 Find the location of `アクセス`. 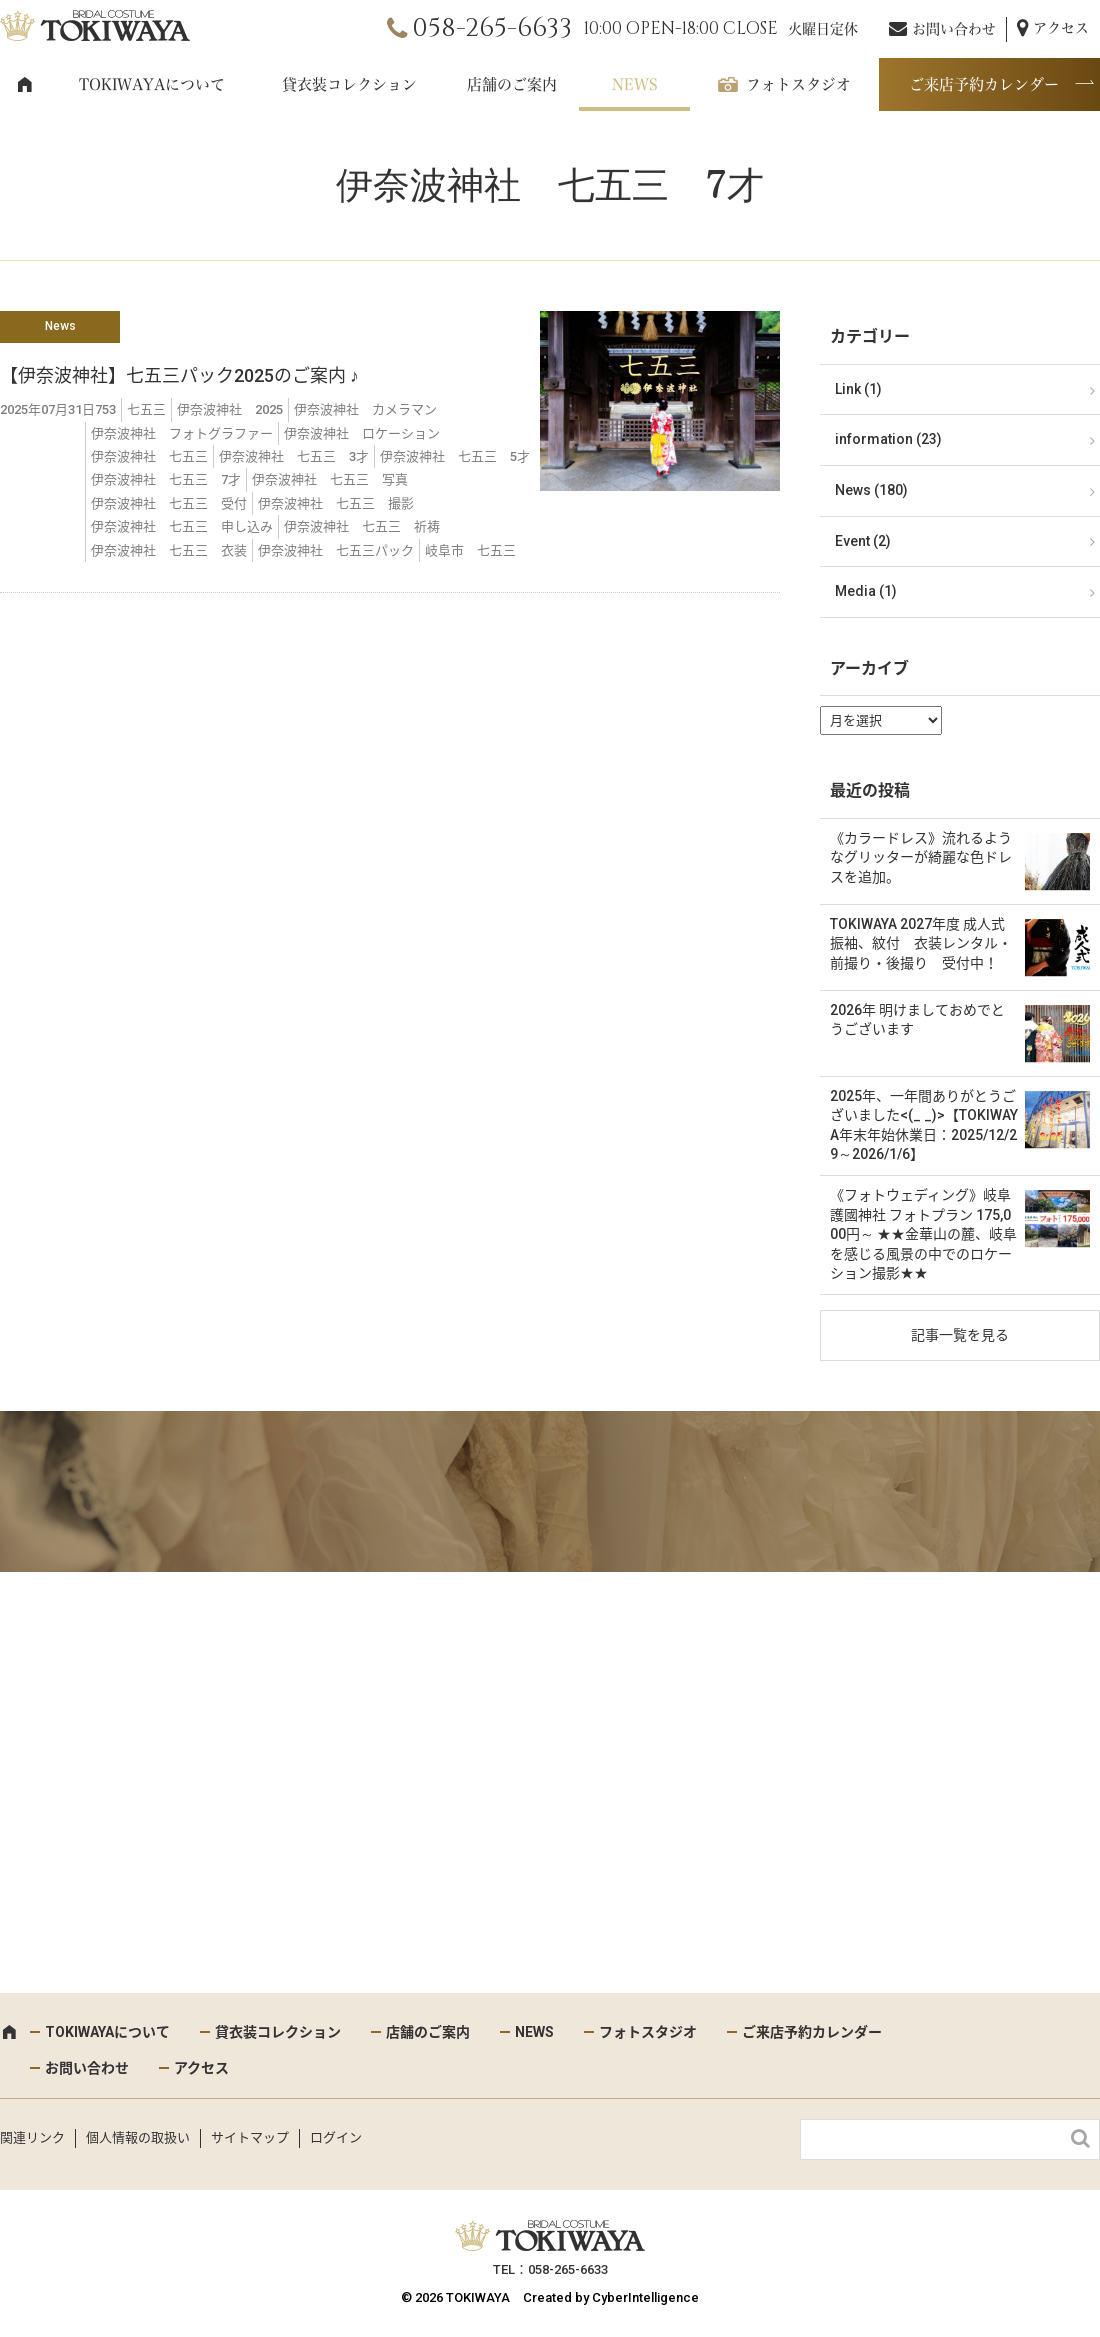

アクセス is located at coordinates (1061, 28).